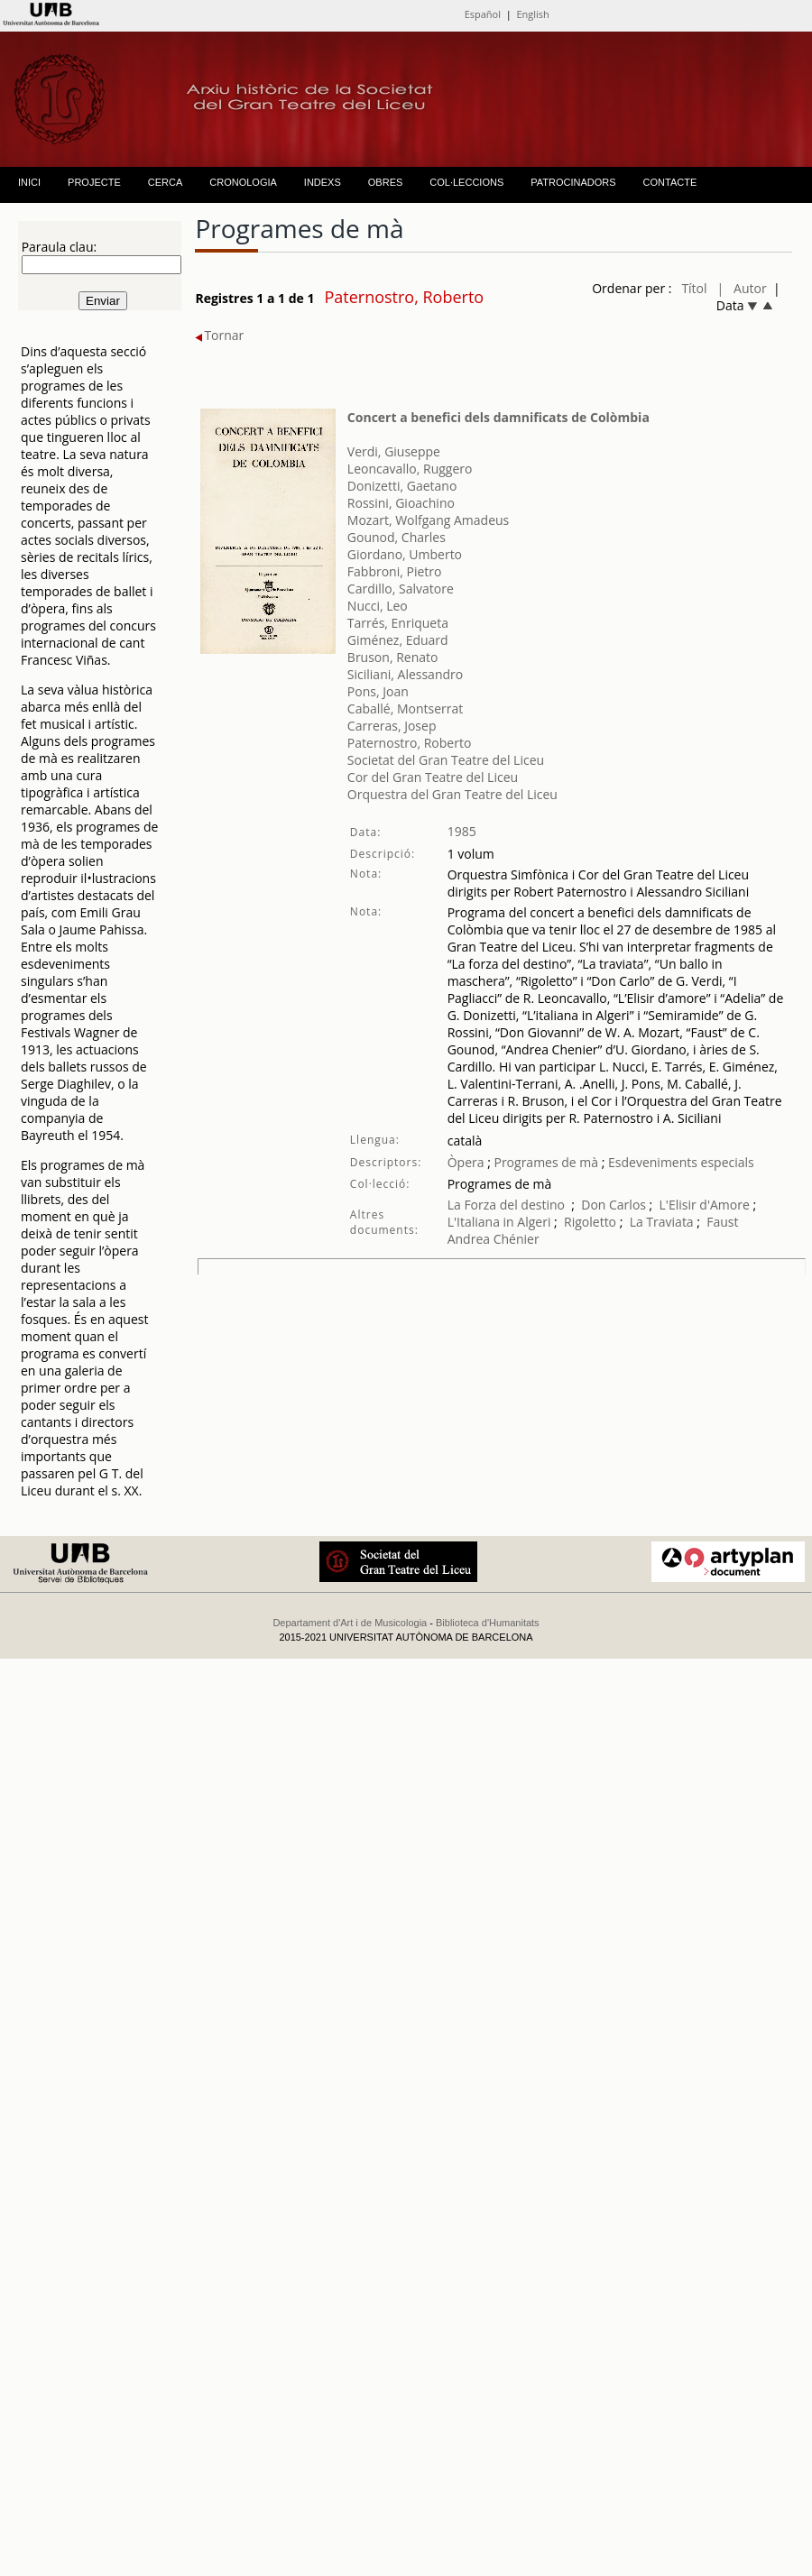  Describe the element at coordinates (428, 520) in the screenshot. I see `Mozart, Wolfgang Amadeus` at that location.